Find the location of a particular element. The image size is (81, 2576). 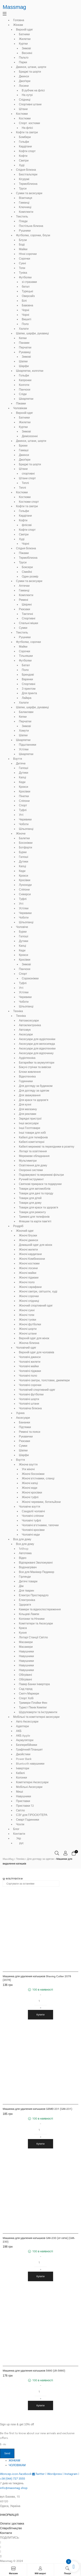

Флешки та карти пам’яті is located at coordinates (35, 1221).